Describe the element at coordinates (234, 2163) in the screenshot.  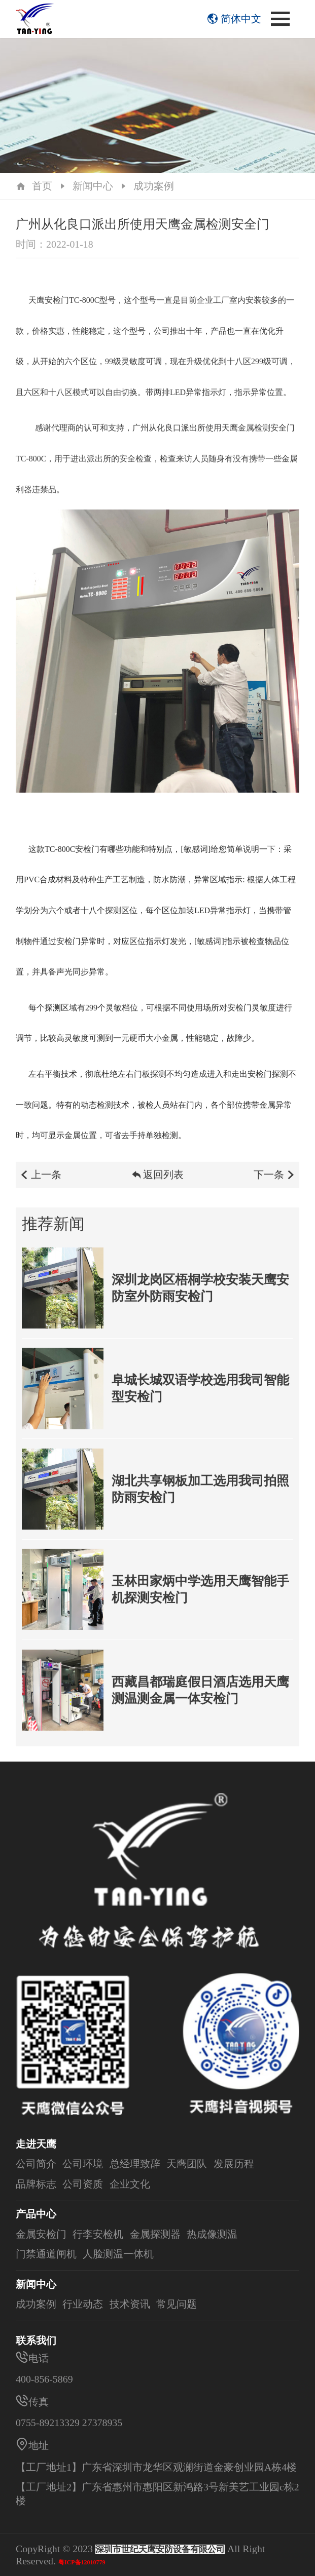
I see `发展历程` at that location.